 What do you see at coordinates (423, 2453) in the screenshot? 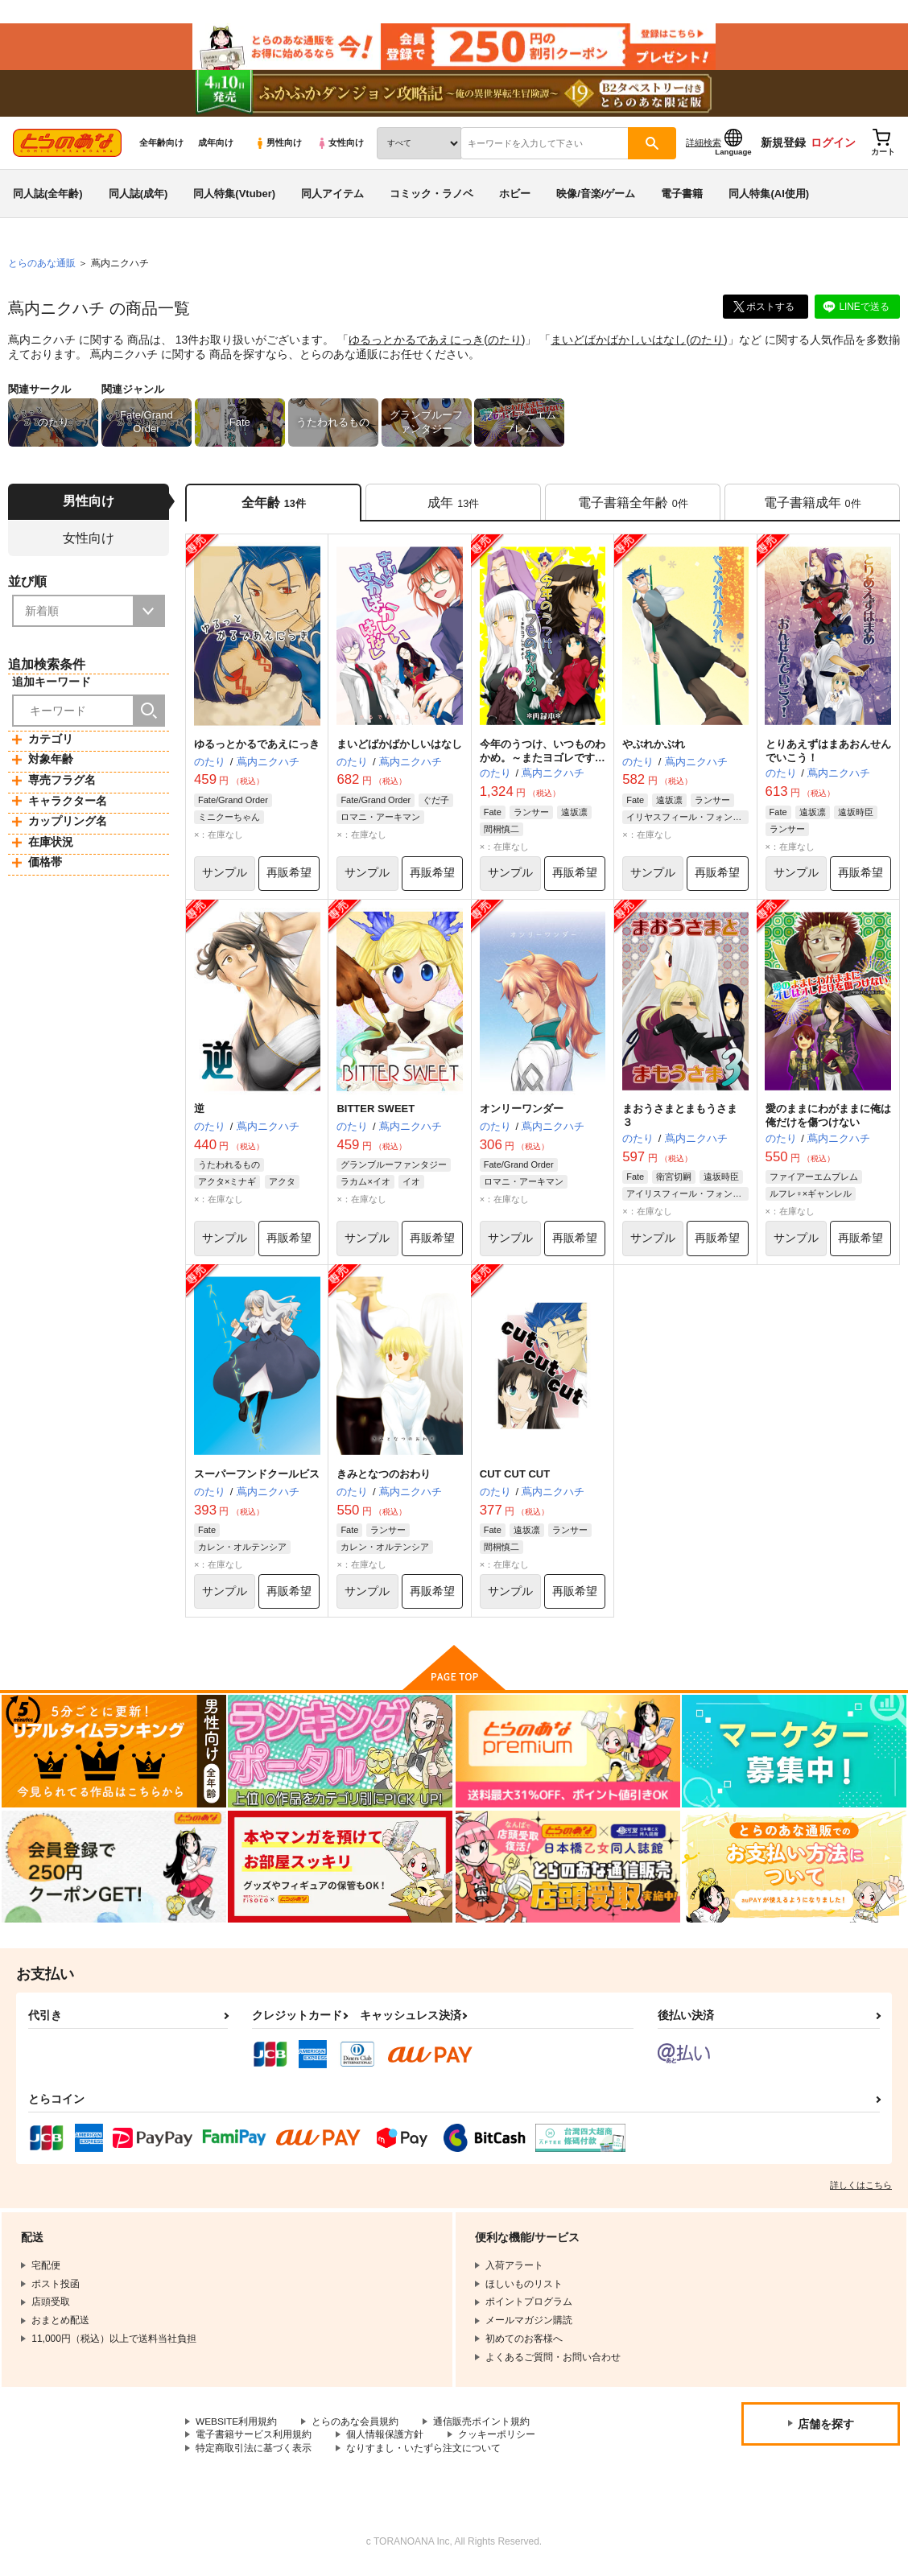
I see `なりすまし・いたずら注文について` at bounding box center [423, 2453].